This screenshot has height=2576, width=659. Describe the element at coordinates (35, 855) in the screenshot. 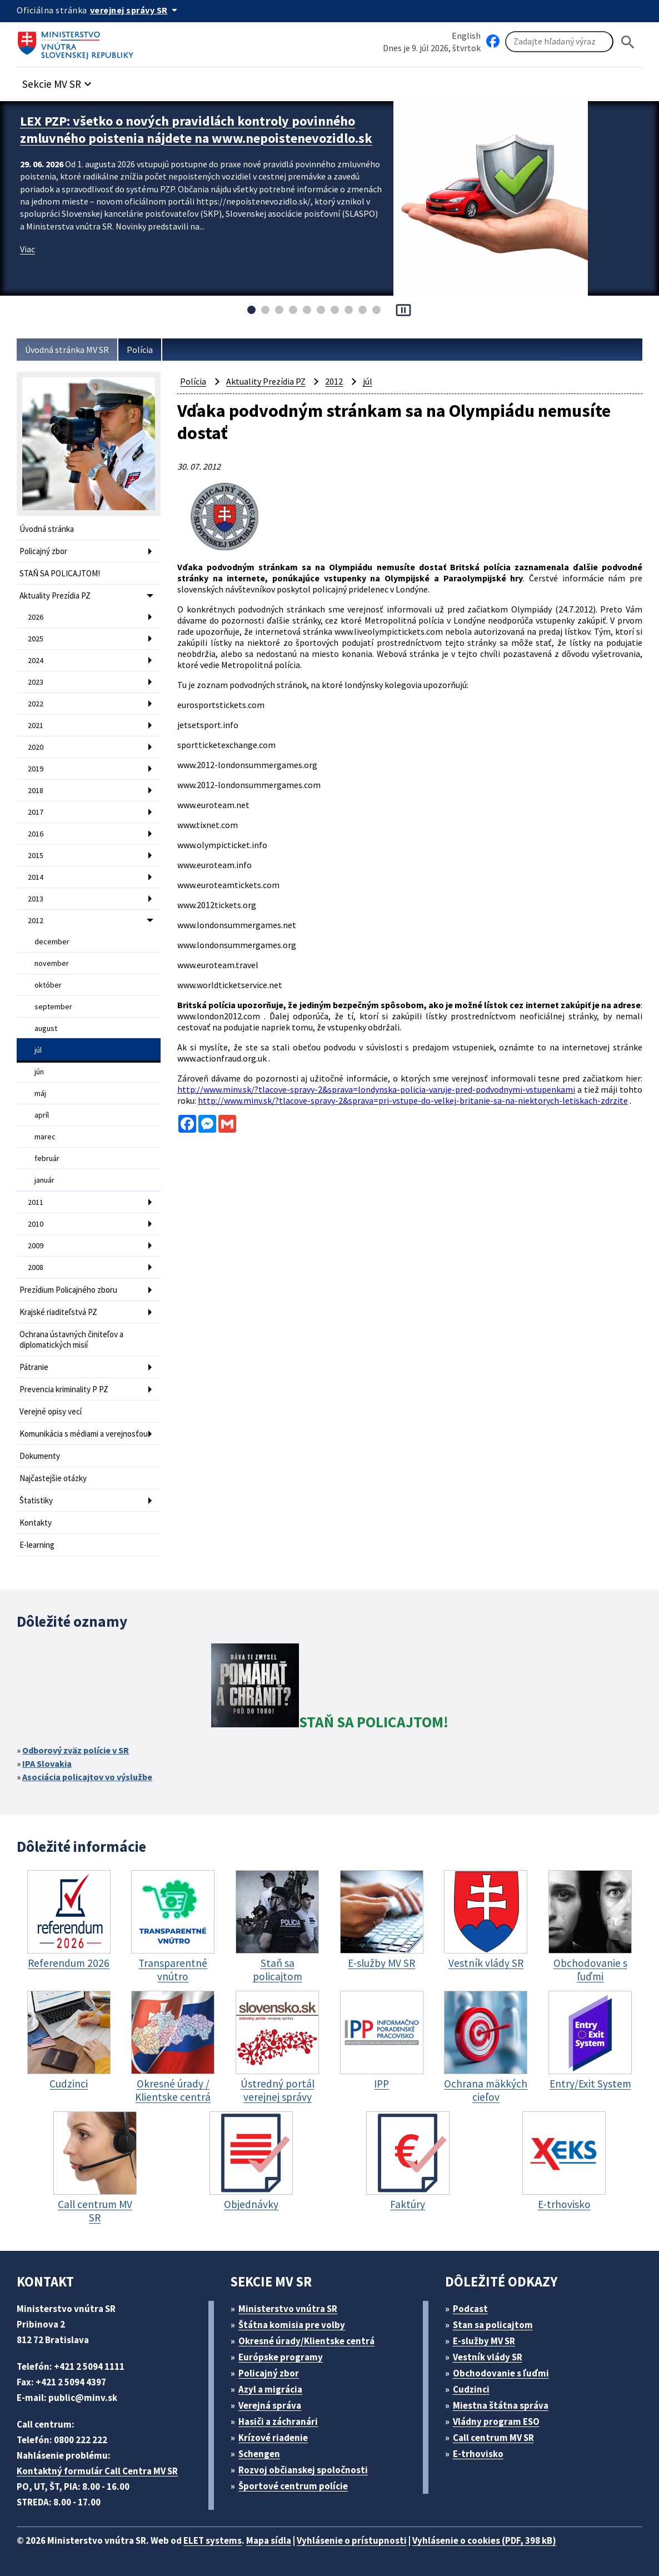

I see `2015` at that location.